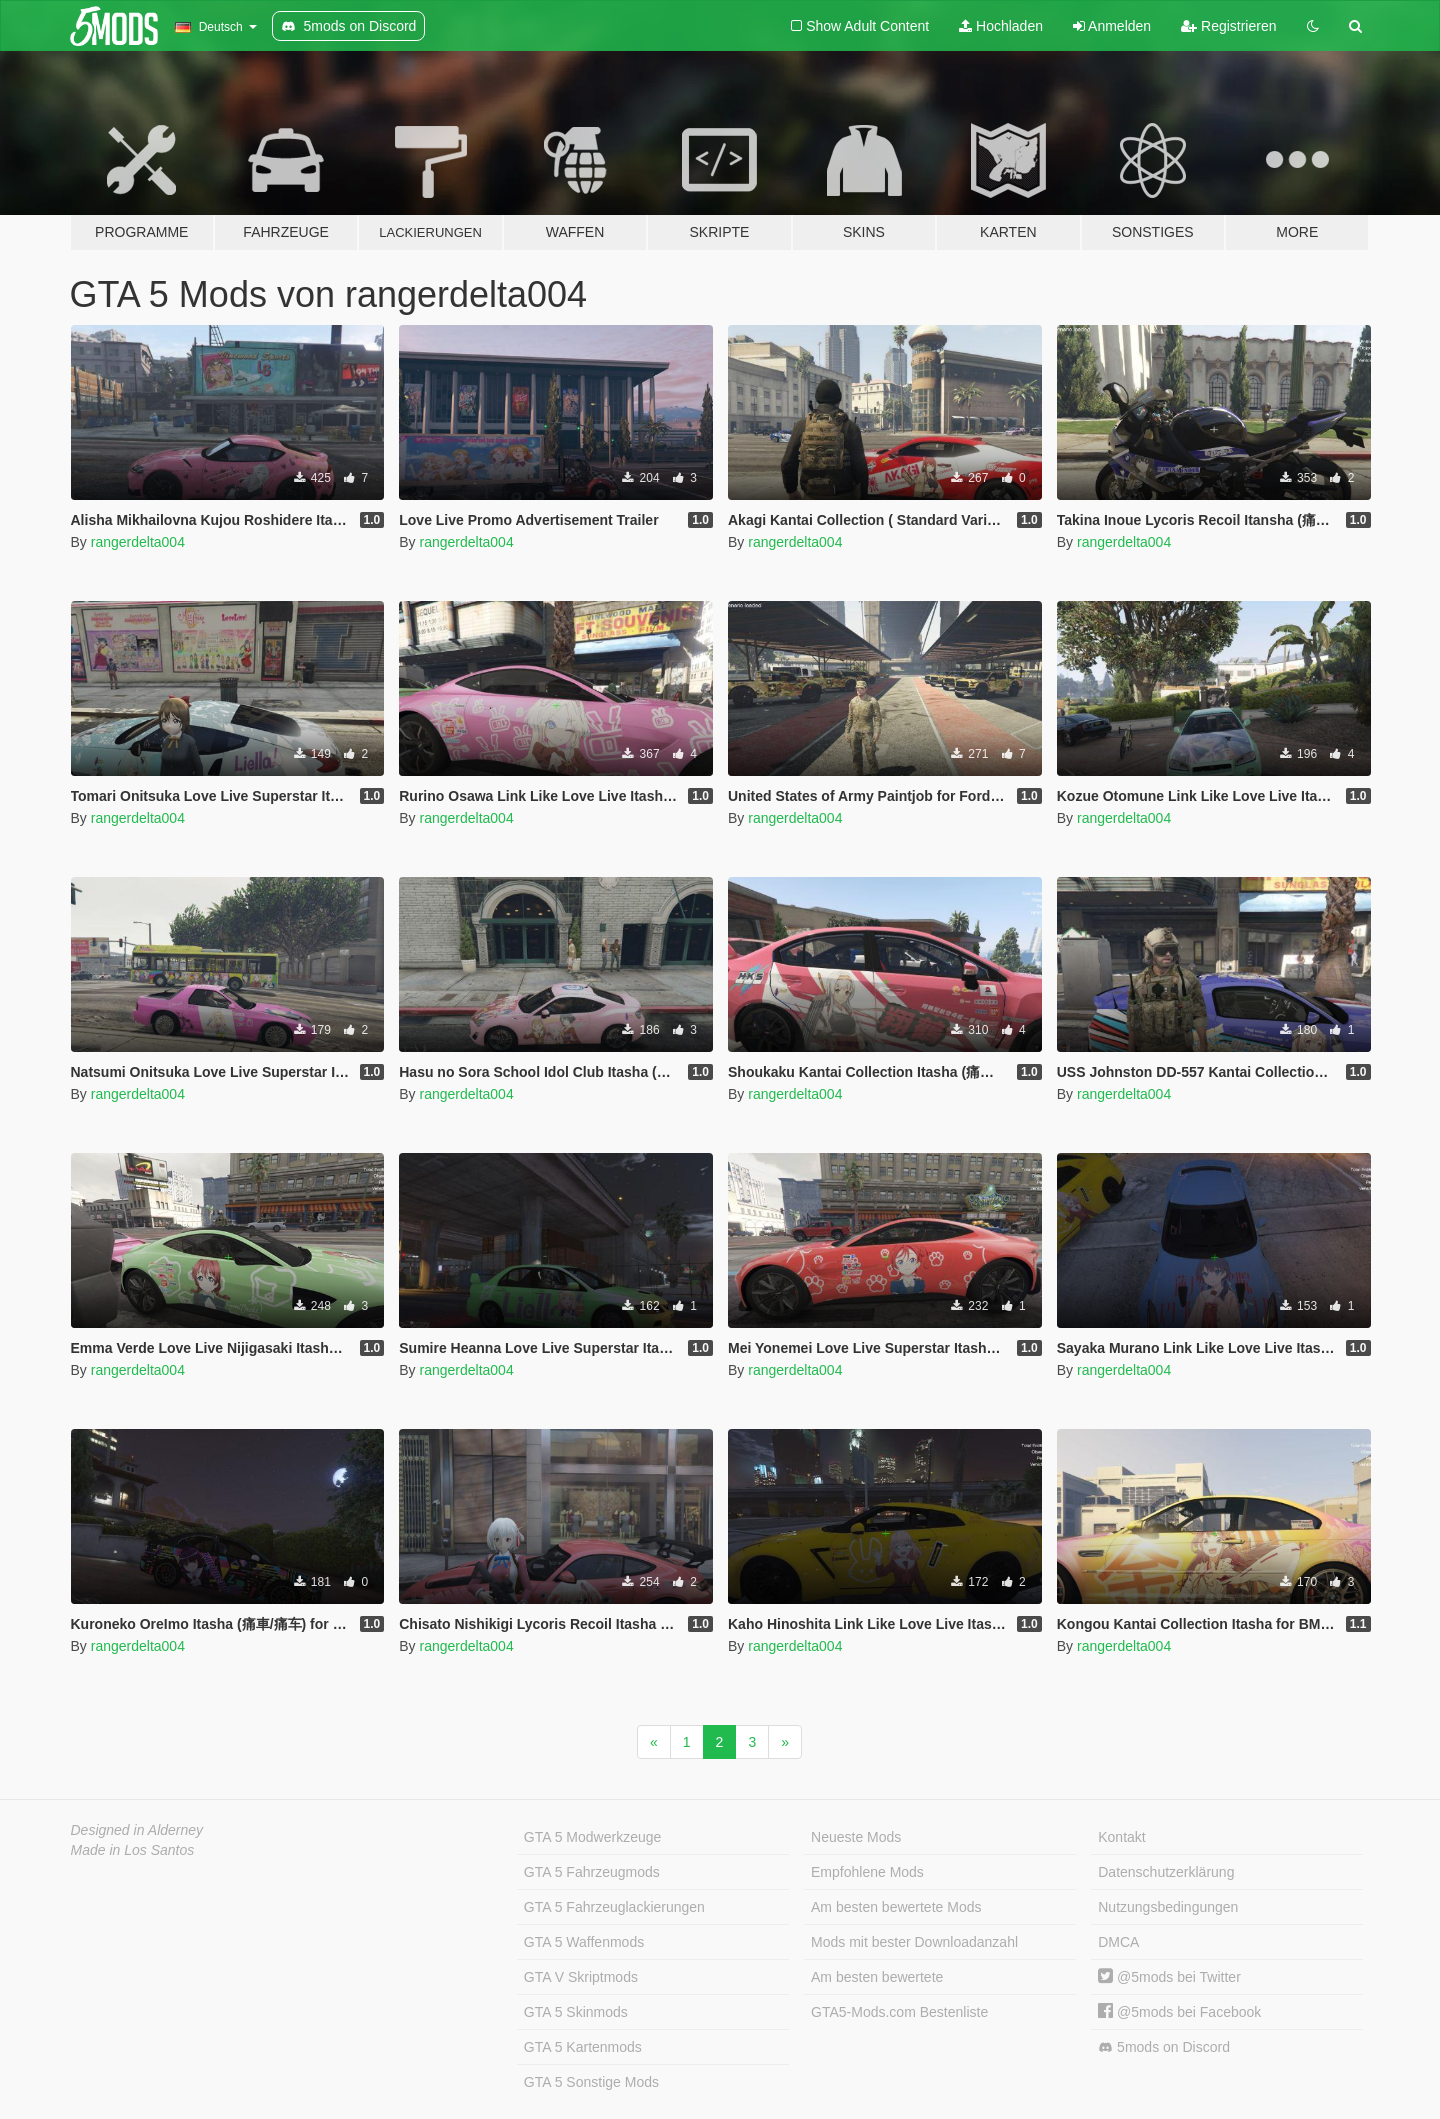  I want to click on GTA 5 Skinmods, so click(576, 2012).